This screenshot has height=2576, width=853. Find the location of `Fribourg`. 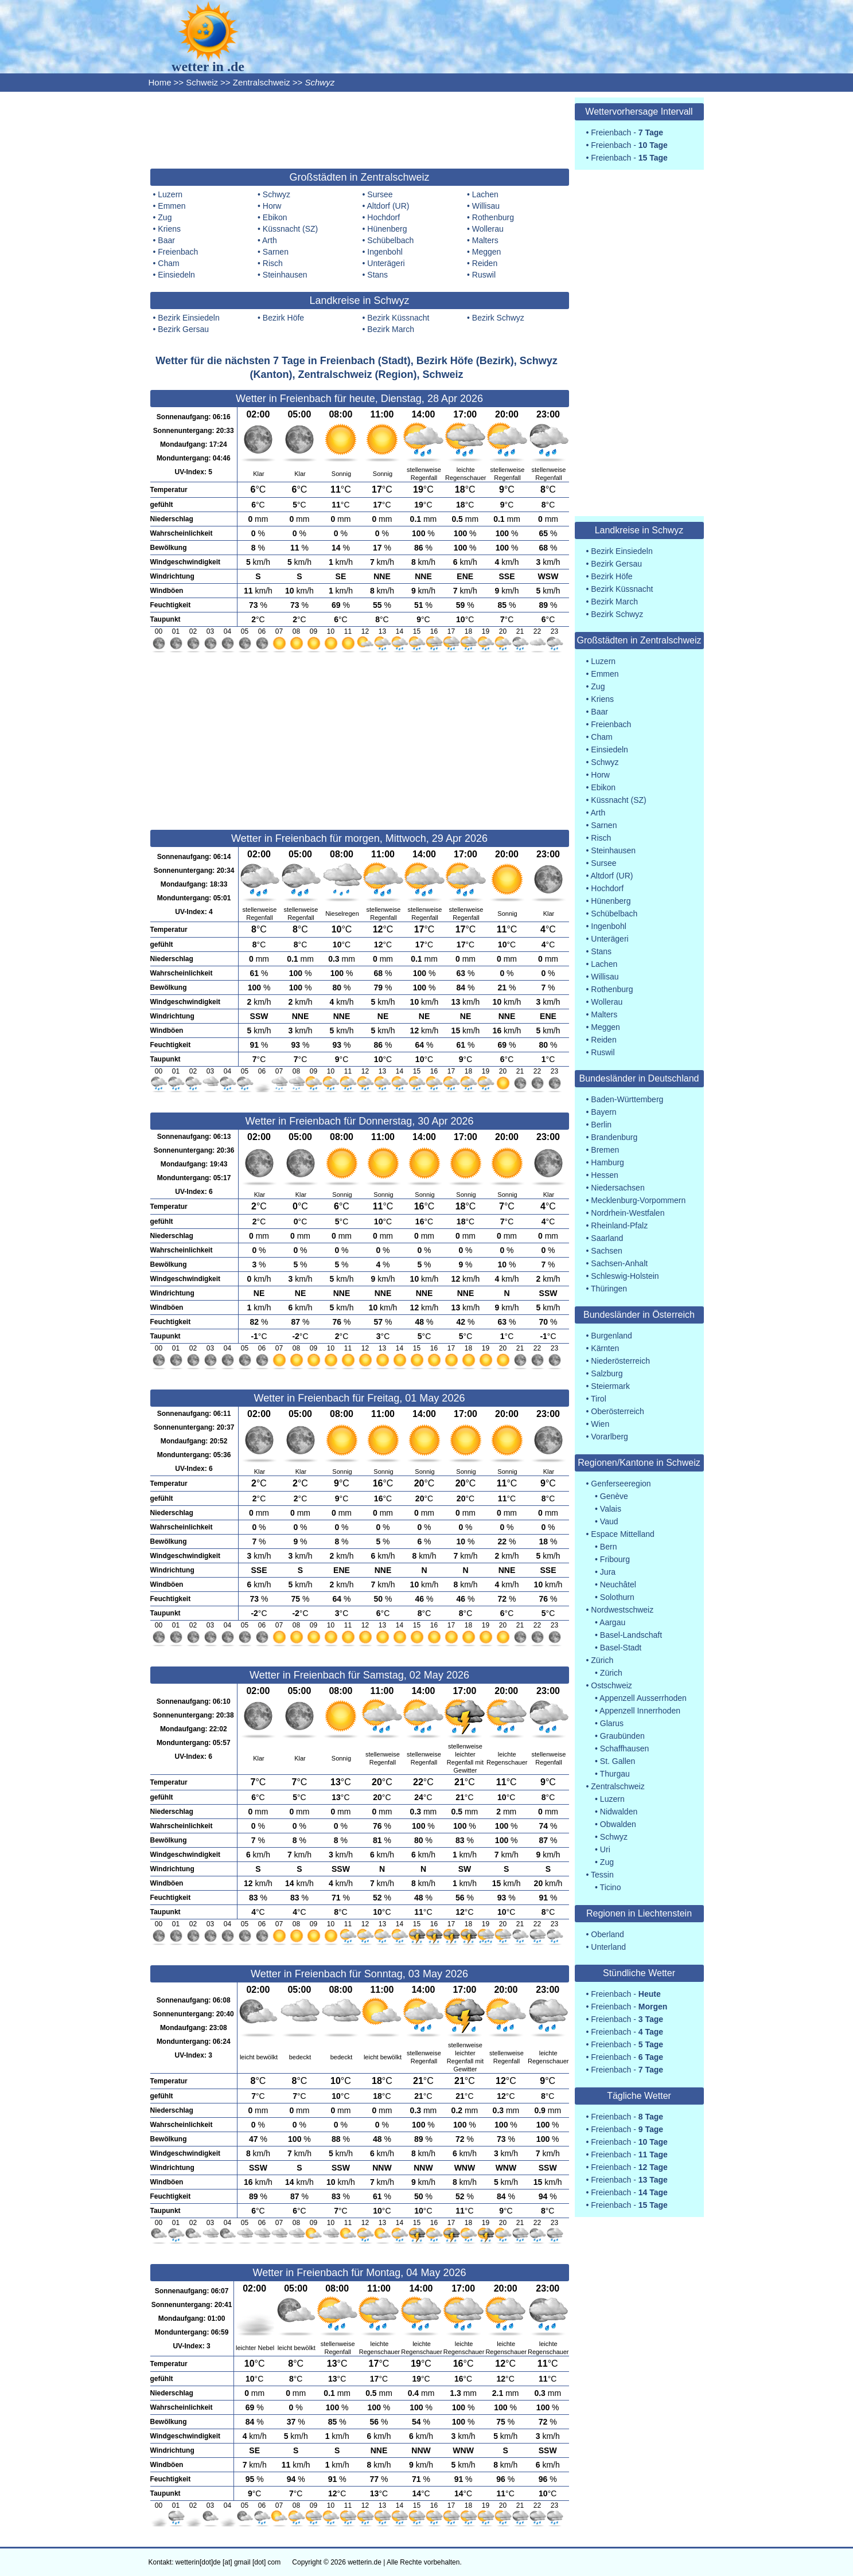

Fribourg is located at coordinates (615, 1559).